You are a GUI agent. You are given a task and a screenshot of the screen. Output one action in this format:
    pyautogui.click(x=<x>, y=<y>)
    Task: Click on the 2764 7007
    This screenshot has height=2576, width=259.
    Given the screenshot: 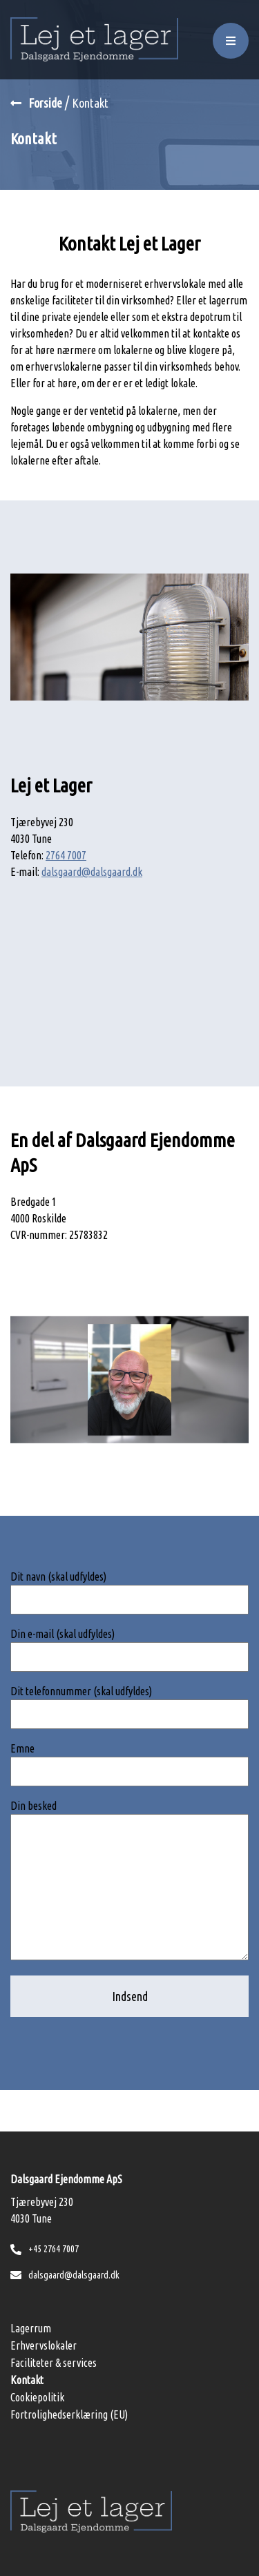 What is the action you would take?
    pyautogui.click(x=66, y=855)
    